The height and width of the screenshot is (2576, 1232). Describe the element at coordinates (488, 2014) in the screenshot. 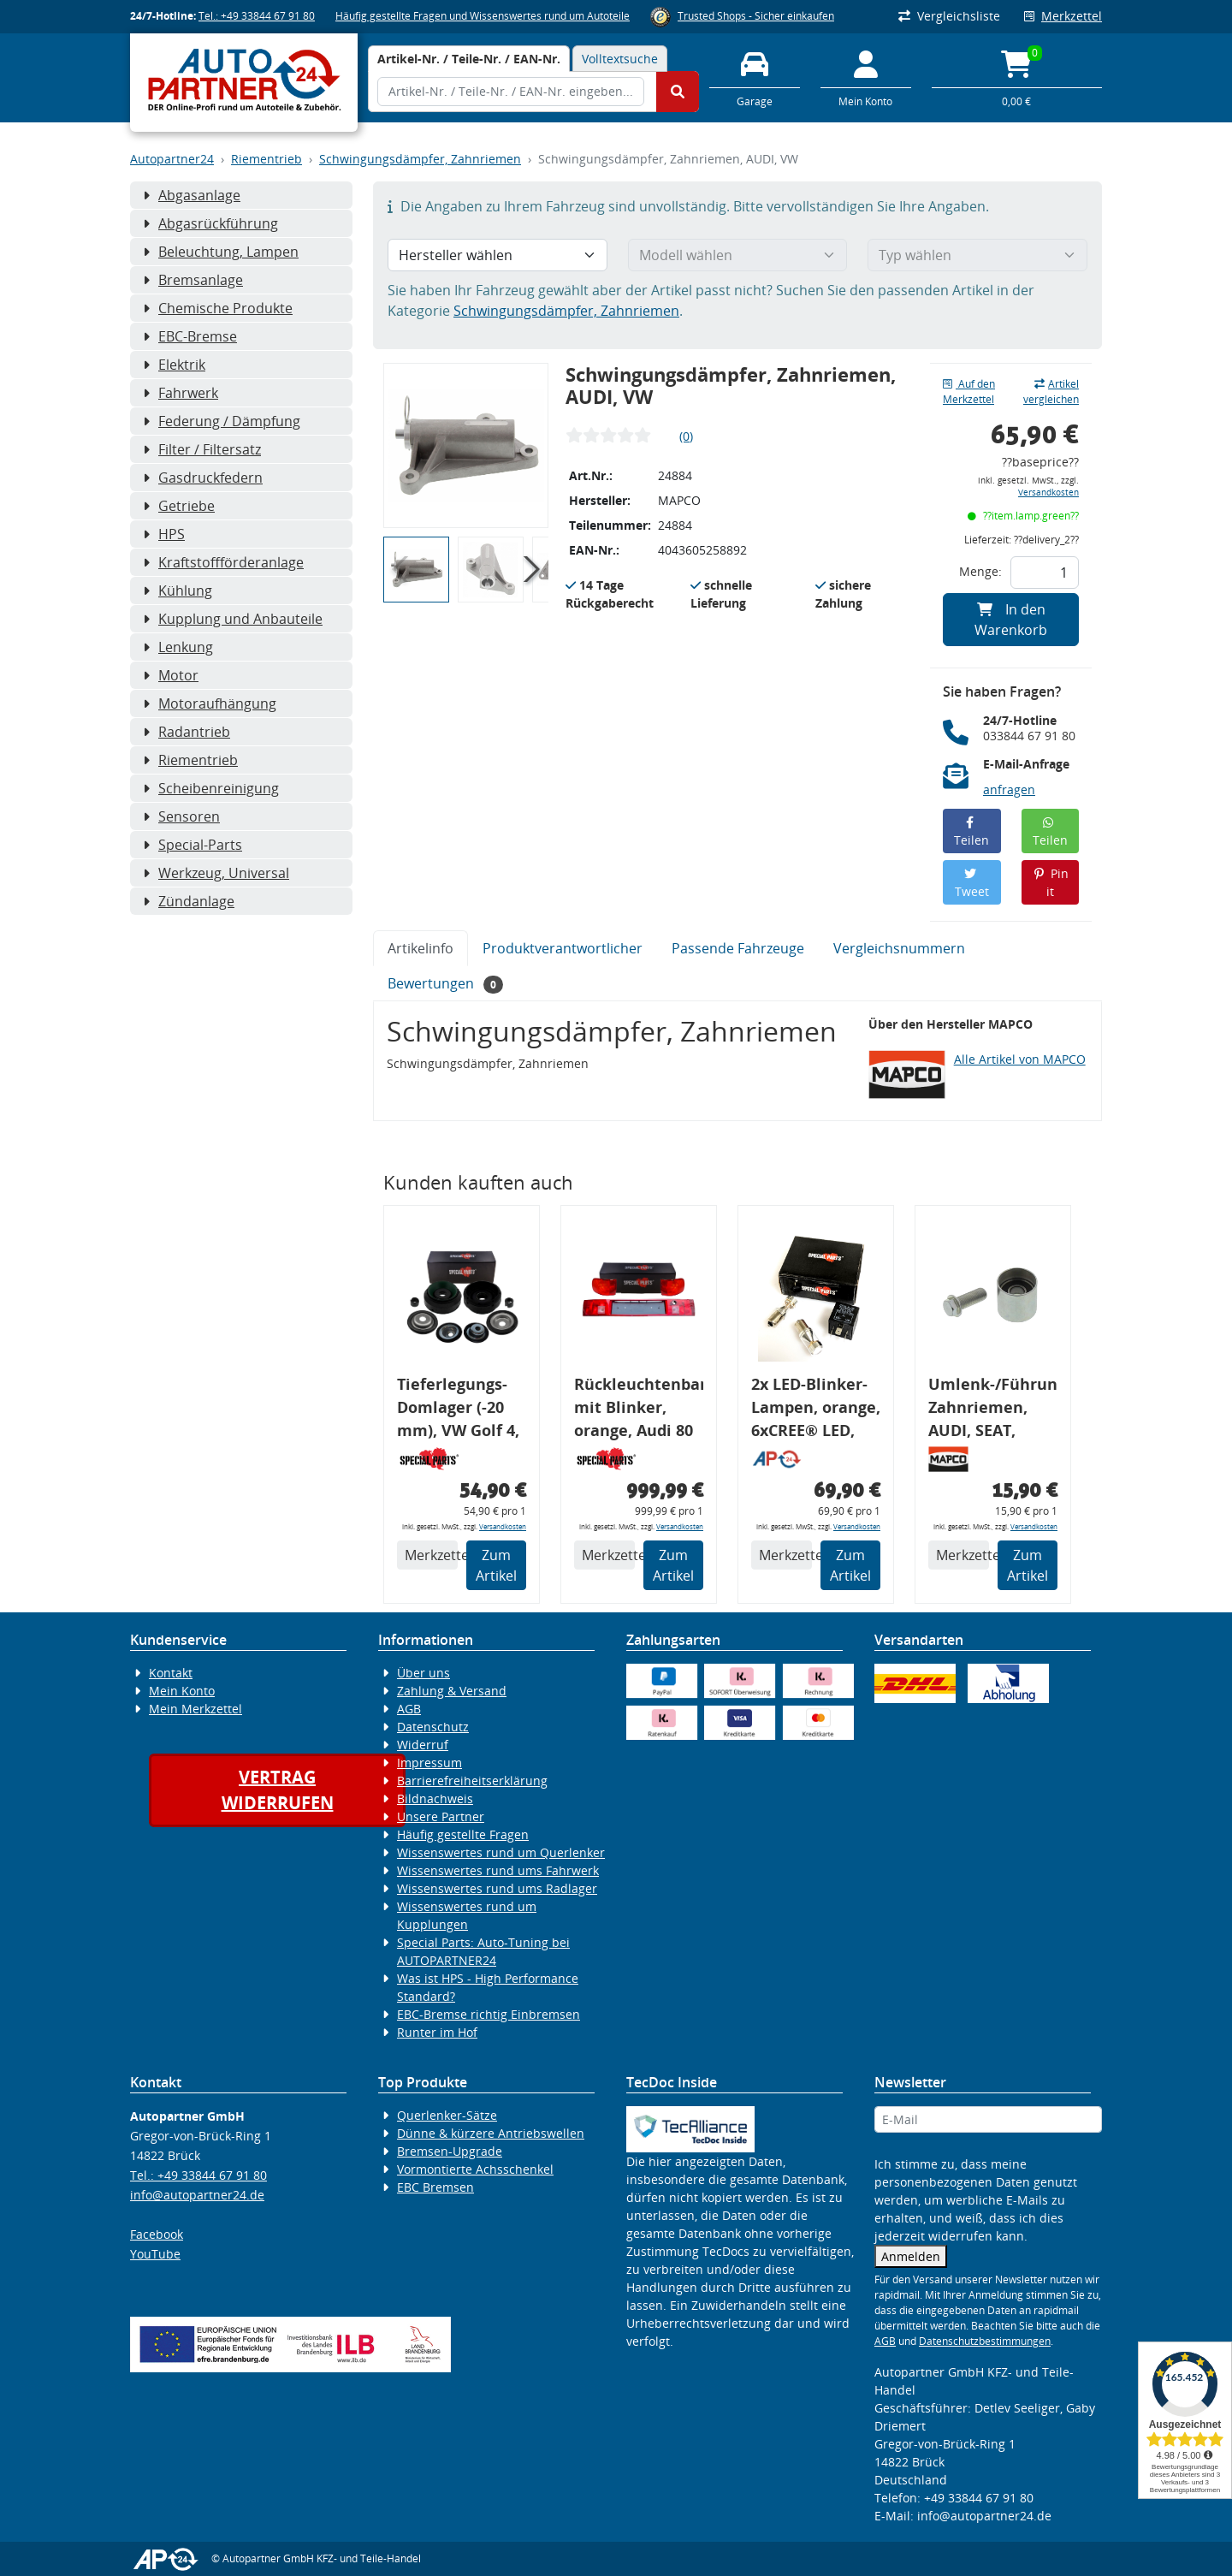

I see `EBC-Bremse richtig Einbremsen` at that location.